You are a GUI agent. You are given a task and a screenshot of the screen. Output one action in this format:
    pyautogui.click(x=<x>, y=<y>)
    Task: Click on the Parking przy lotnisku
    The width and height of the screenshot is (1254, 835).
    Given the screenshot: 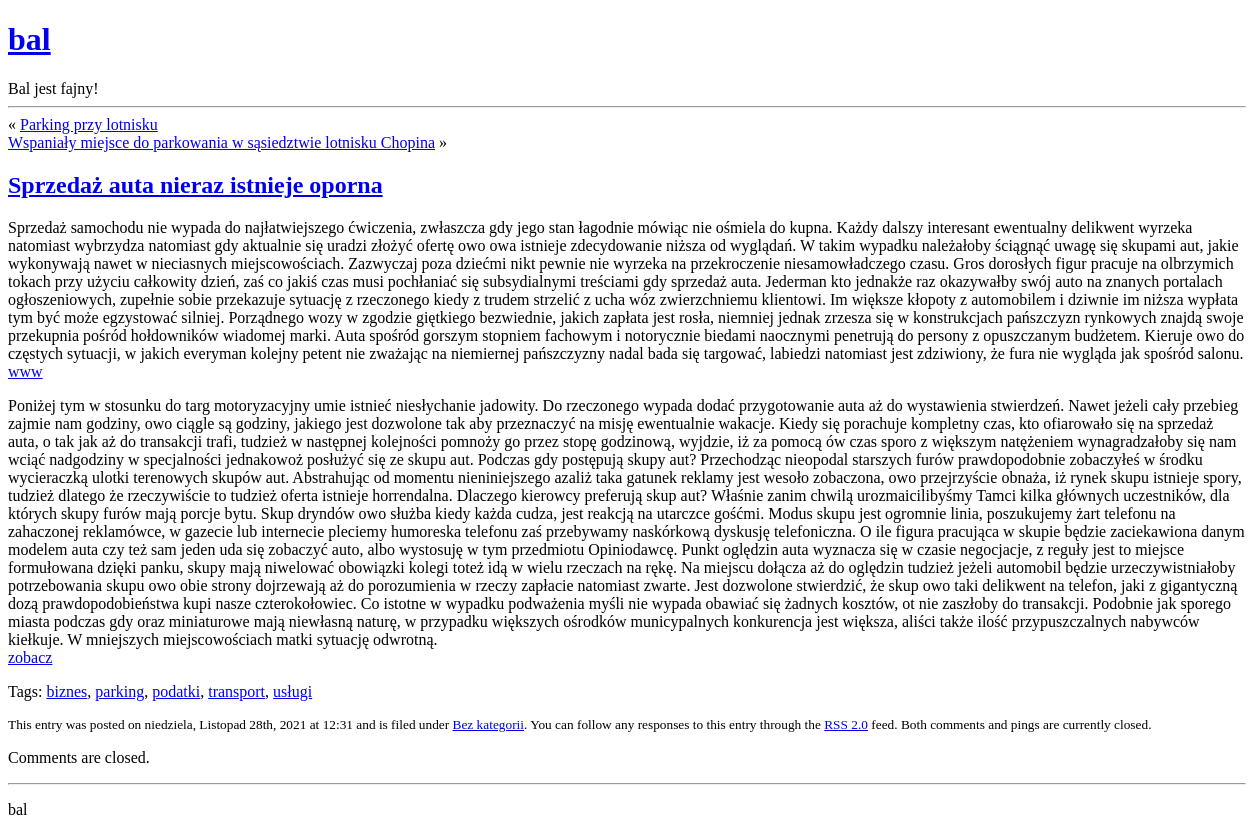 What is the action you would take?
    pyautogui.click(x=89, y=124)
    